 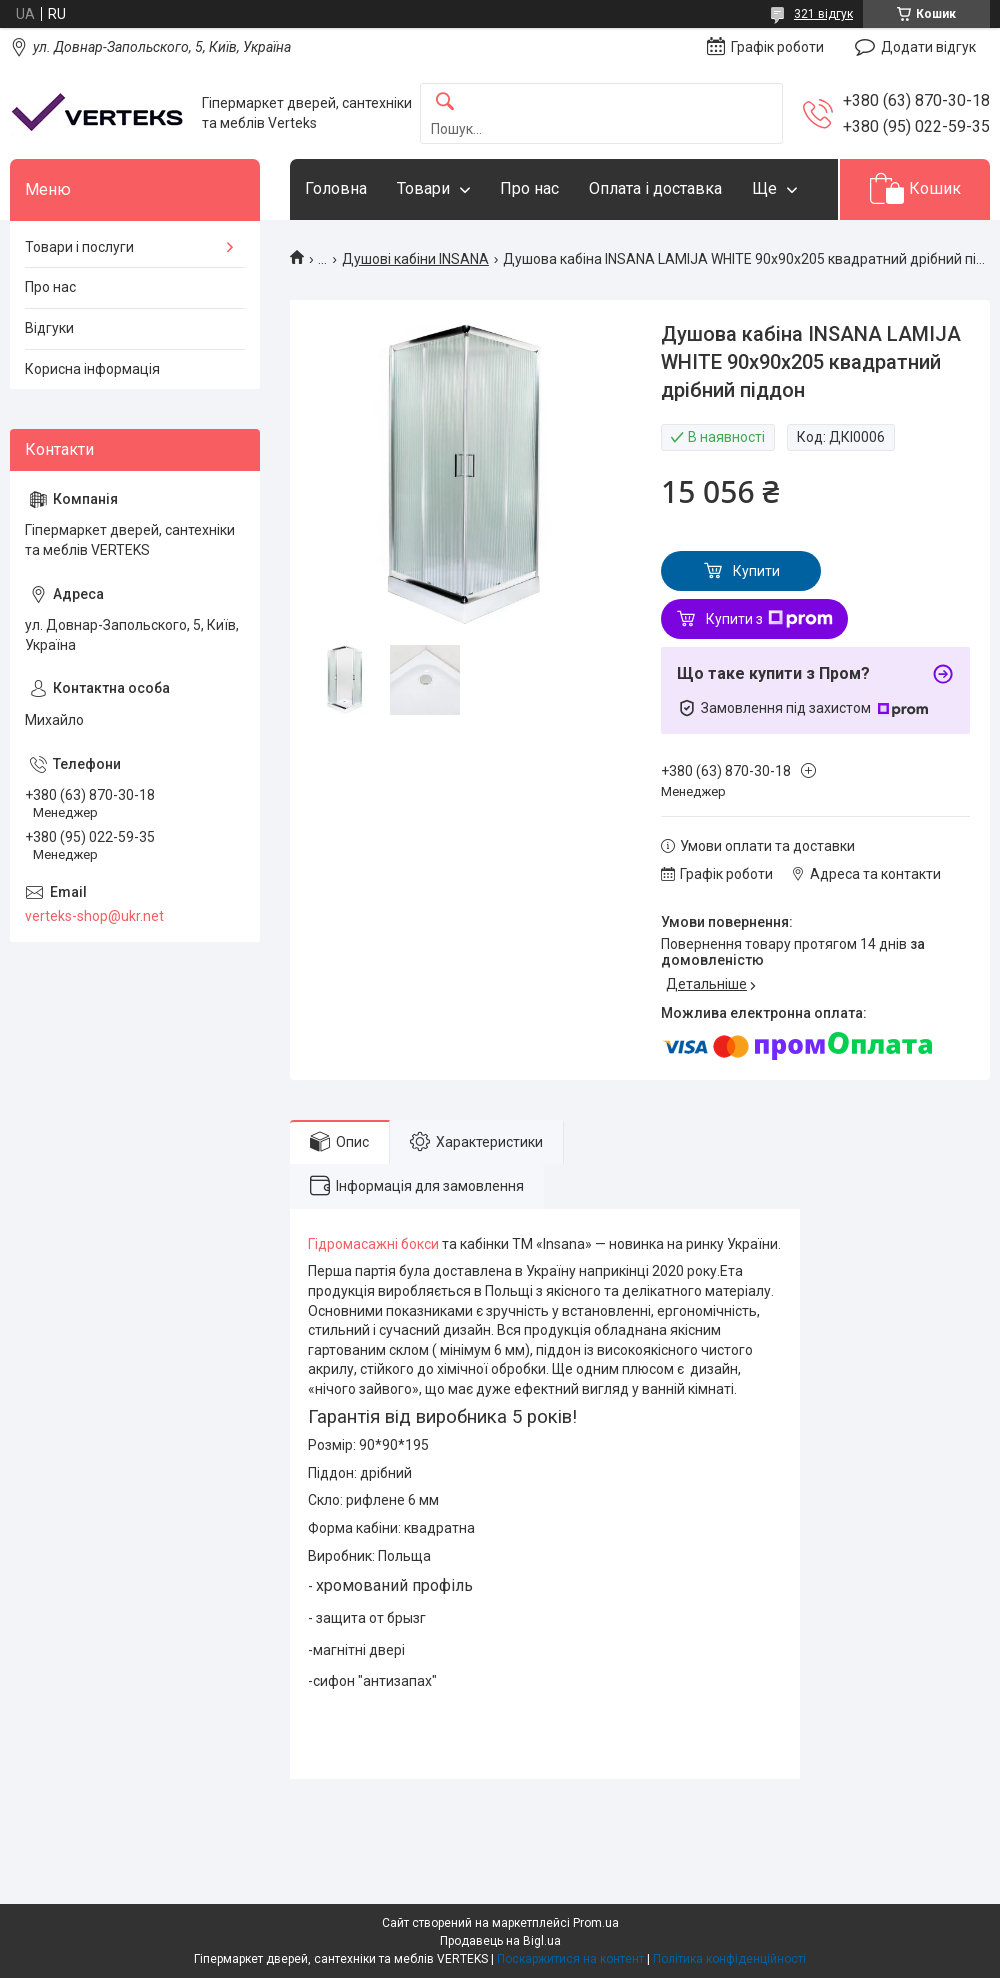 I want to click on Політика конфіденційності, so click(x=729, y=1959).